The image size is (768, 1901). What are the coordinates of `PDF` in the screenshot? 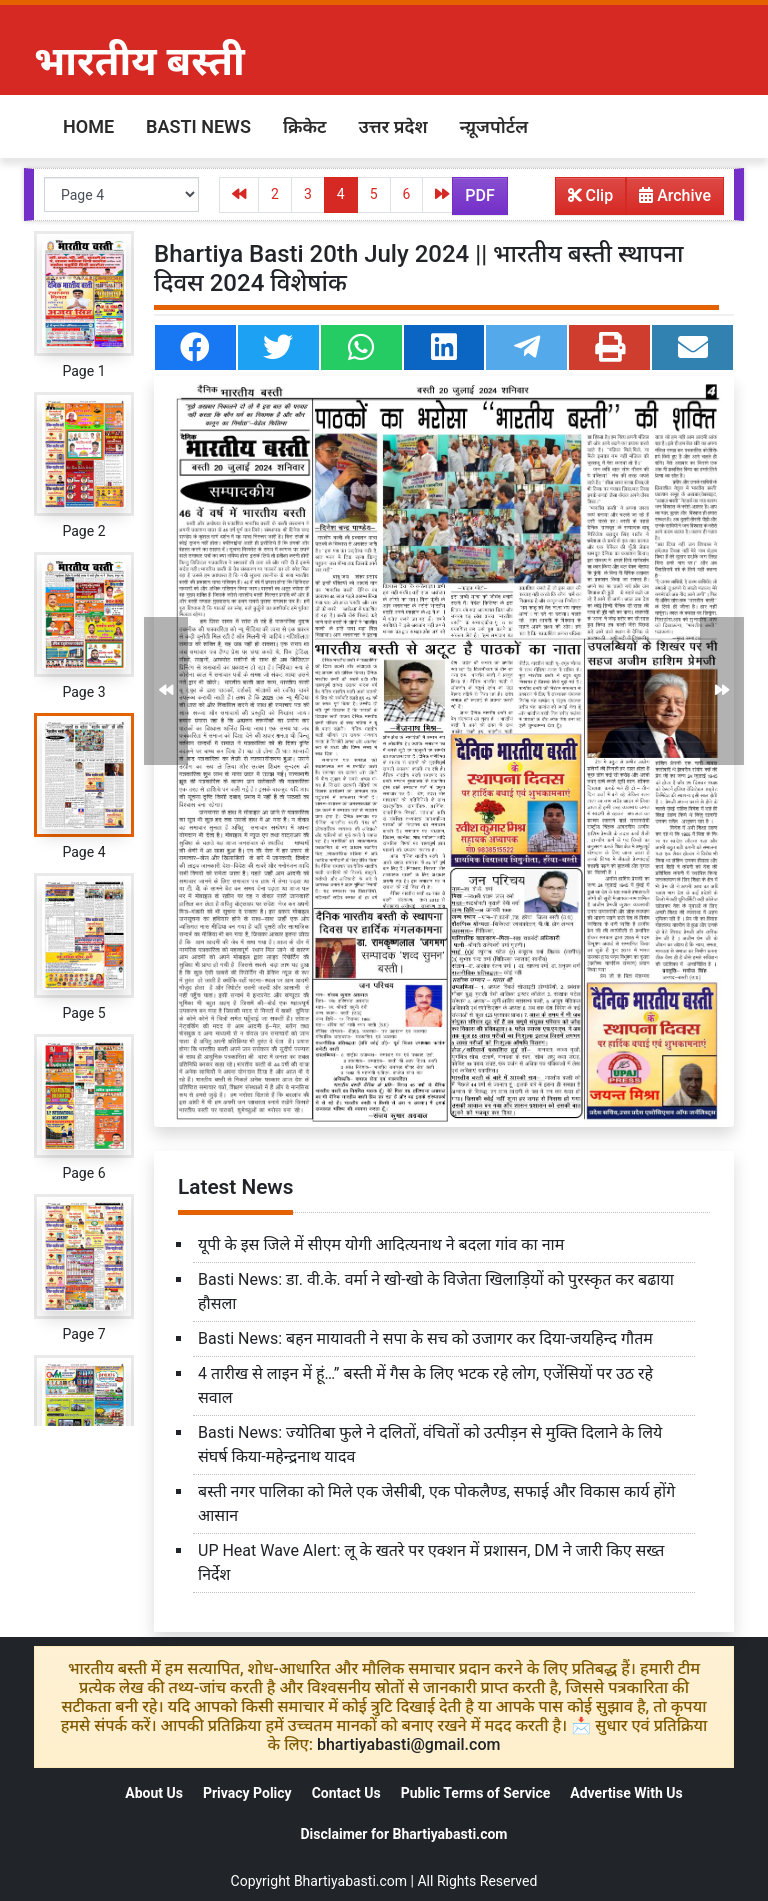 It's located at (479, 195).